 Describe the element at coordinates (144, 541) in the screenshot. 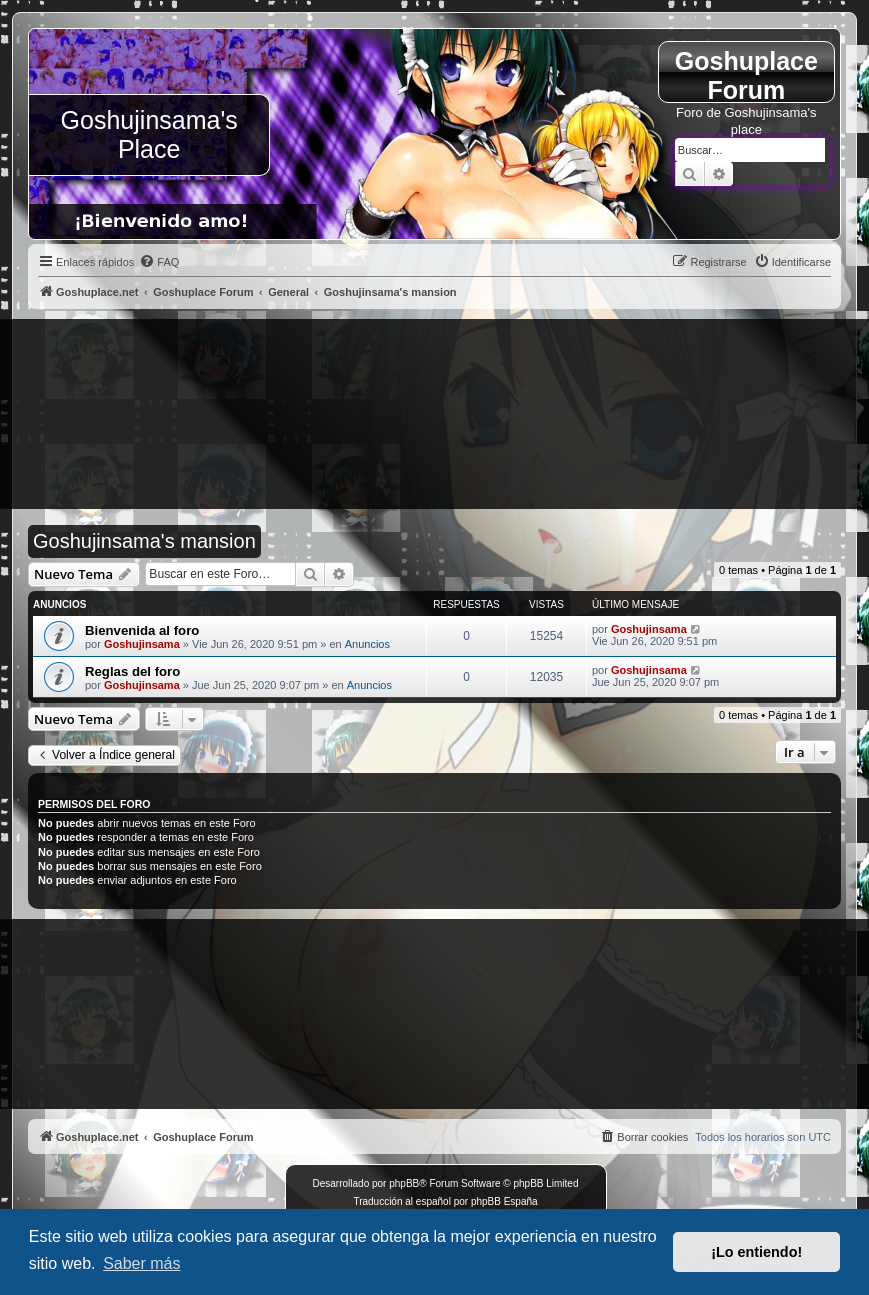

I see `Goshujinsama's mansion` at that location.